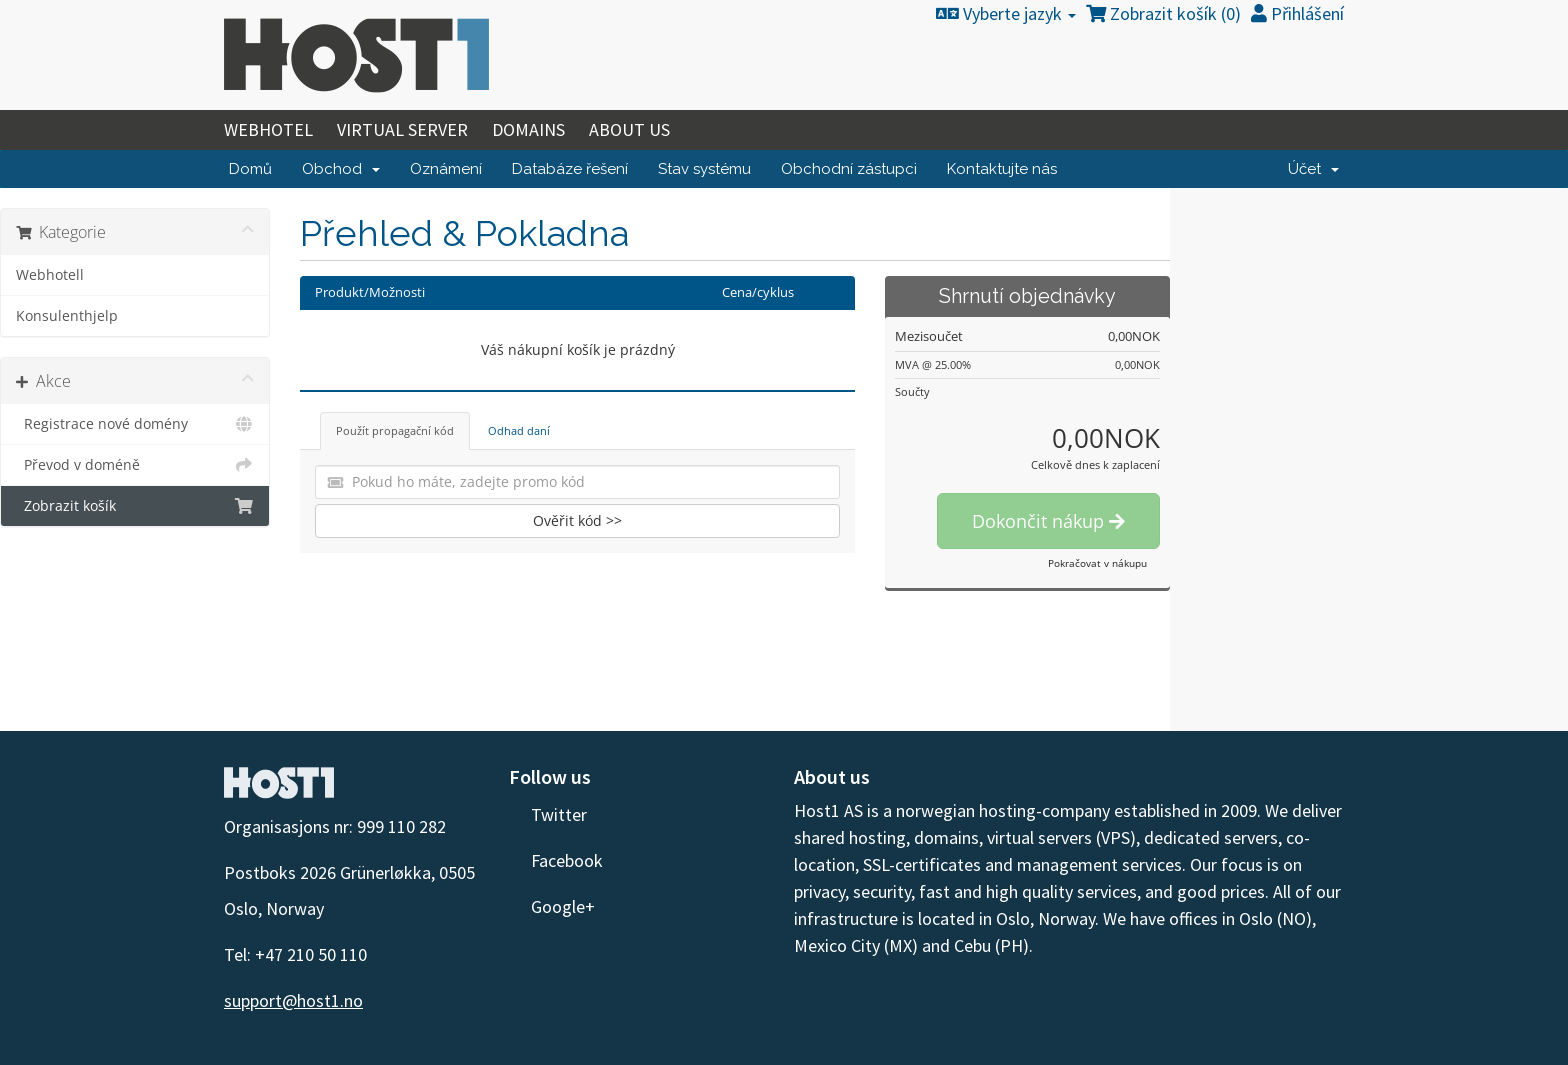 This screenshot has height=1065, width=1568. I want to click on Kontaktujte nás, so click(1002, 169).